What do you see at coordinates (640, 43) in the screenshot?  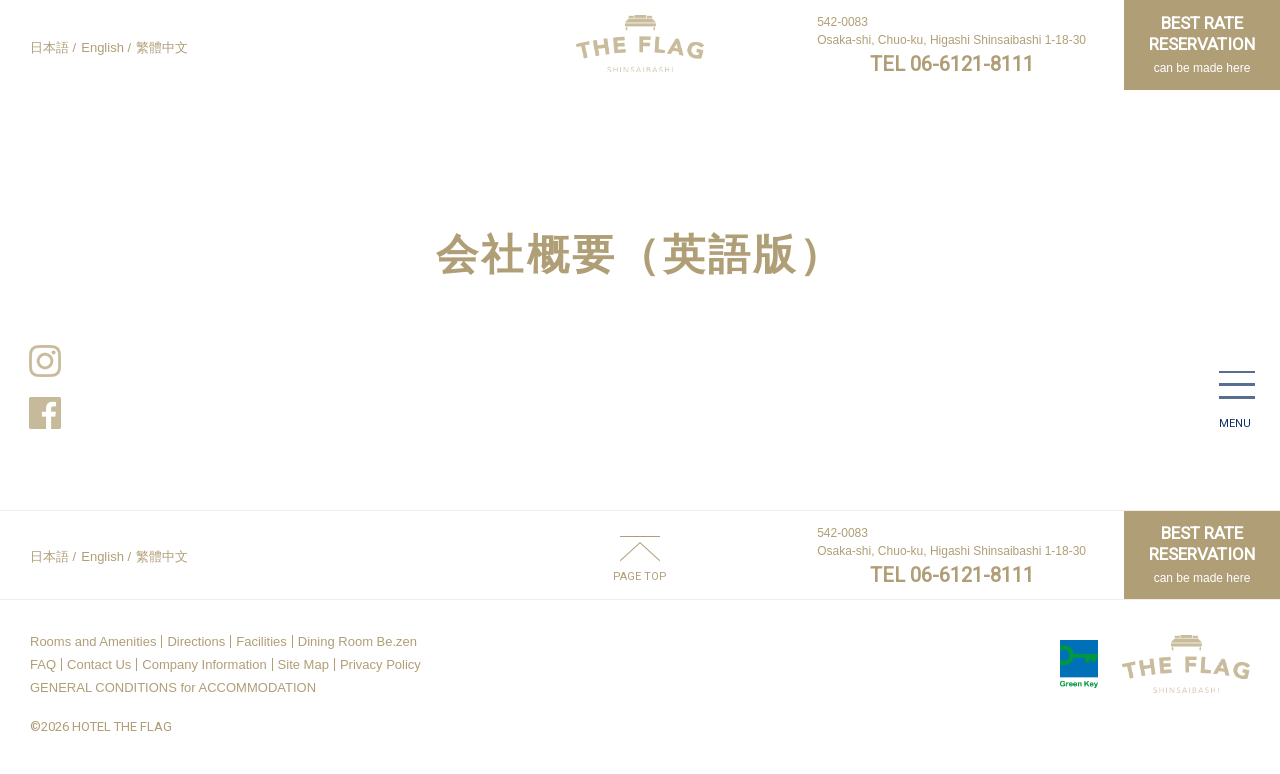 I see `HOTEL THE FLAG SHINSAIBASHI` at bounding box center [640, 43].